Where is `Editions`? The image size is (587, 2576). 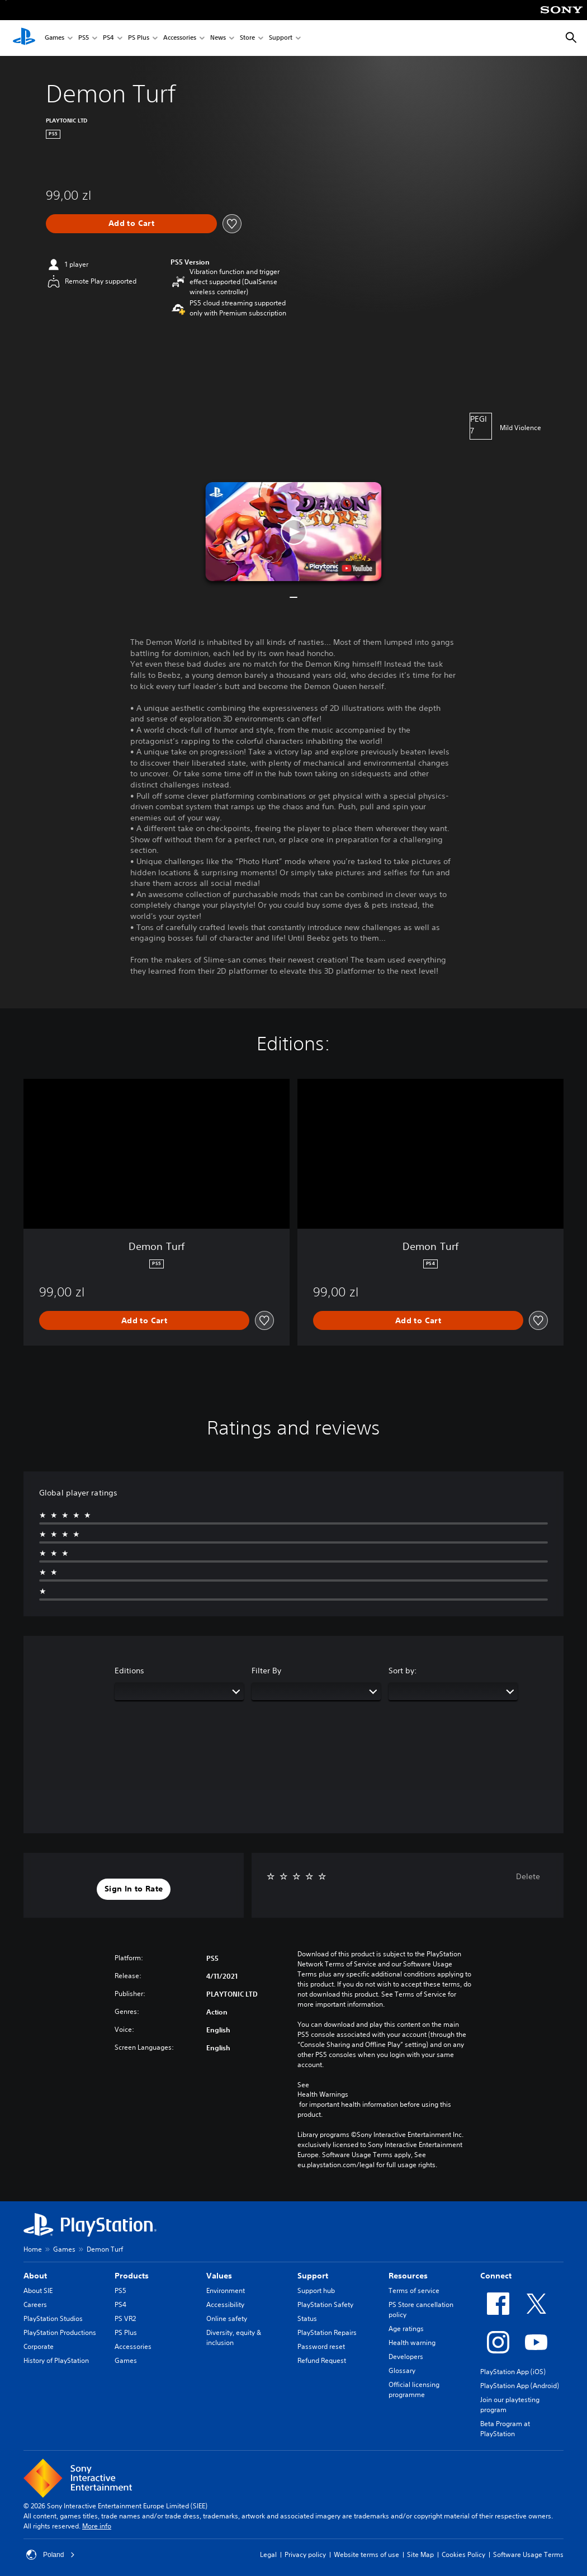 Editions is located at coordinates (129, 1671).